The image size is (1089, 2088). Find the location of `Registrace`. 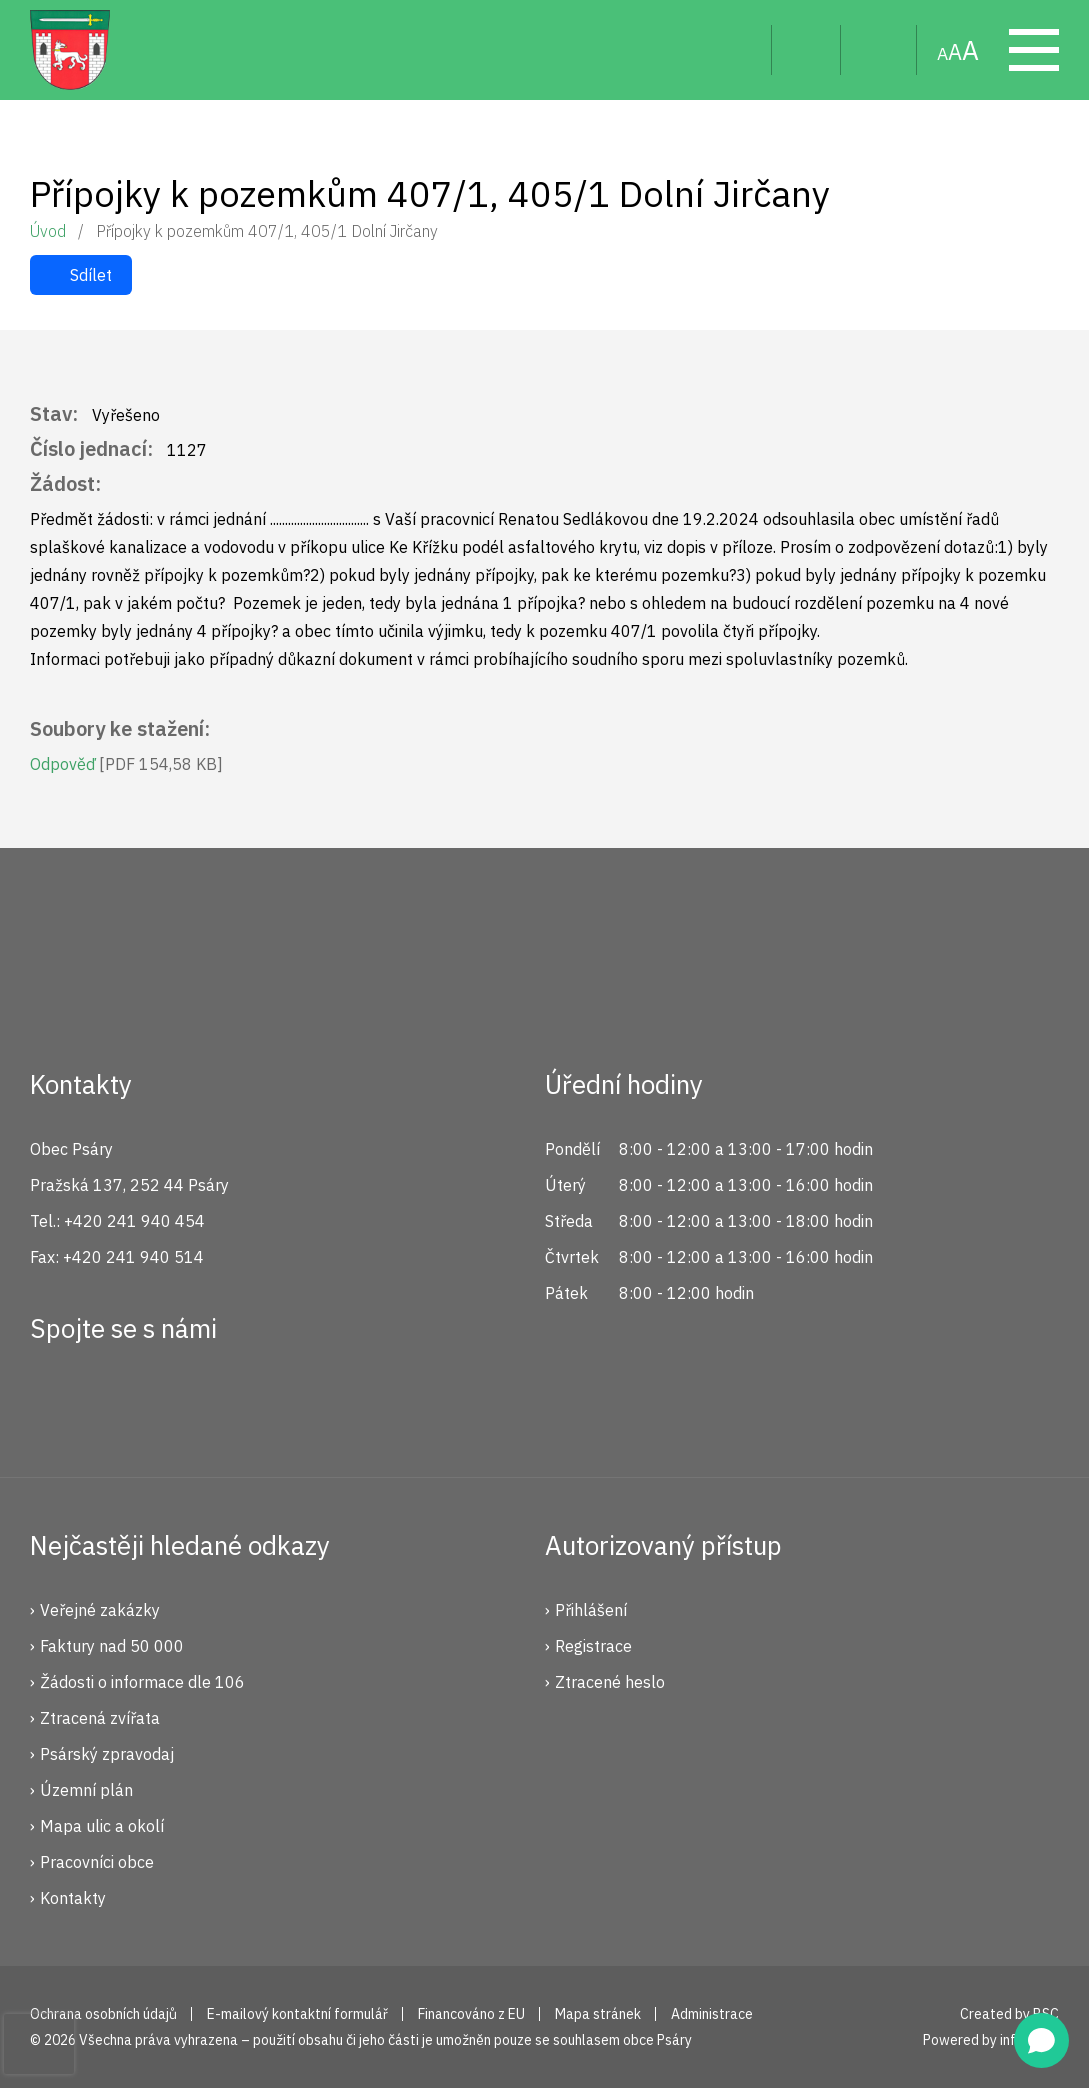

Registrace is located at coordinates (593, 1646).